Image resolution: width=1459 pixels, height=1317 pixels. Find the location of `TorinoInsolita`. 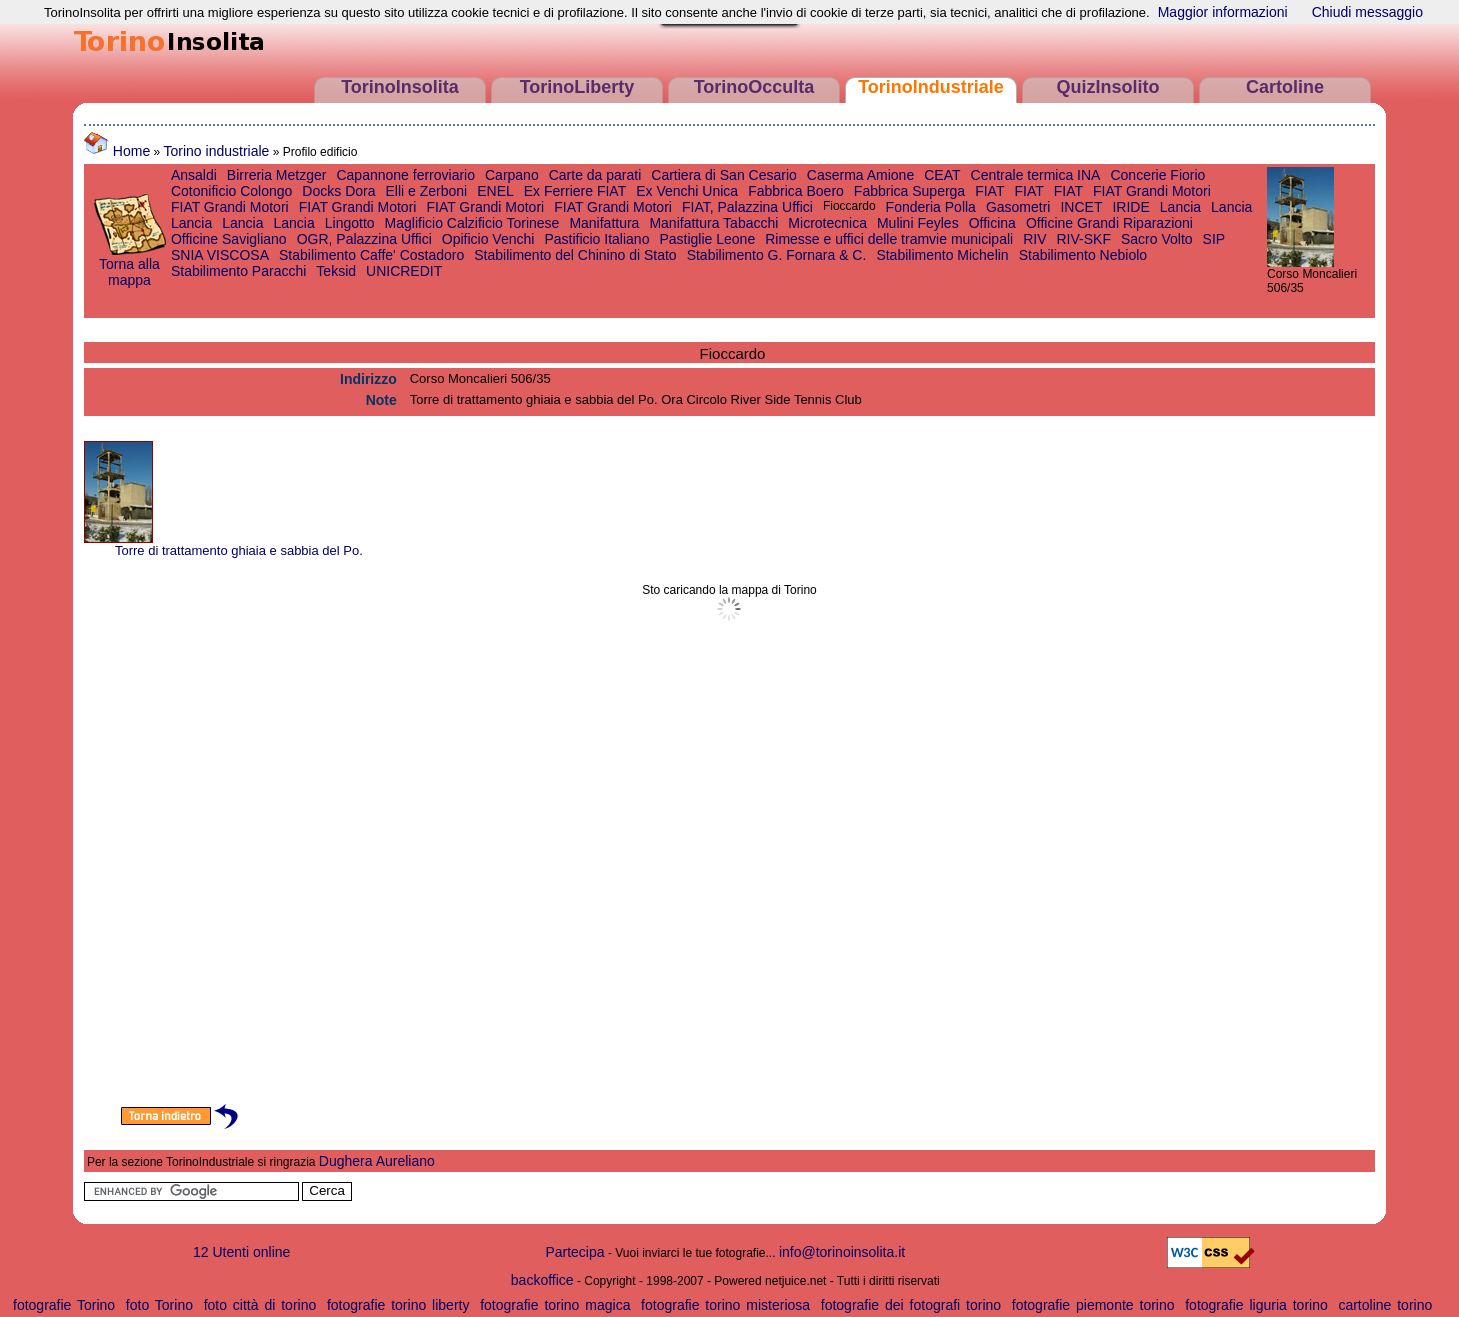

TorinoInsolita is located at coordinates (400, 87).